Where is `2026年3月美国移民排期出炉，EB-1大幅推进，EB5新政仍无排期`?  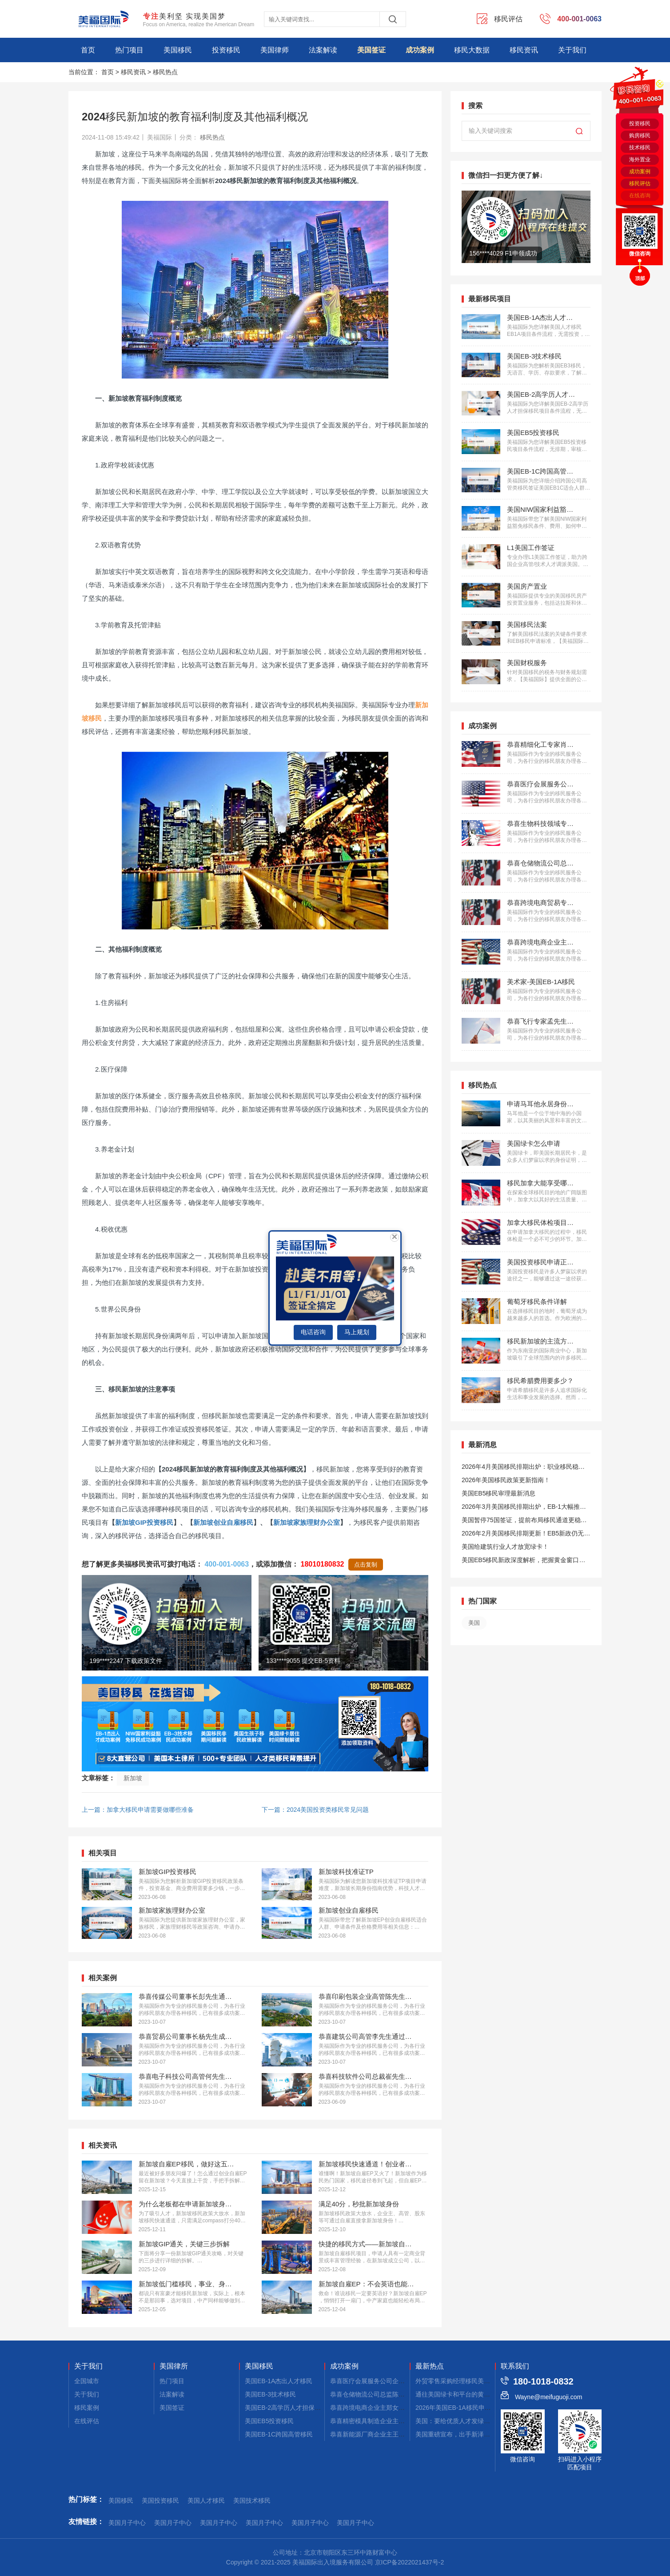 2026年3月美国移民排期出炉，EB-1大幅推进，EB5新政仍无排期 is located at coordinates (521, 1508).